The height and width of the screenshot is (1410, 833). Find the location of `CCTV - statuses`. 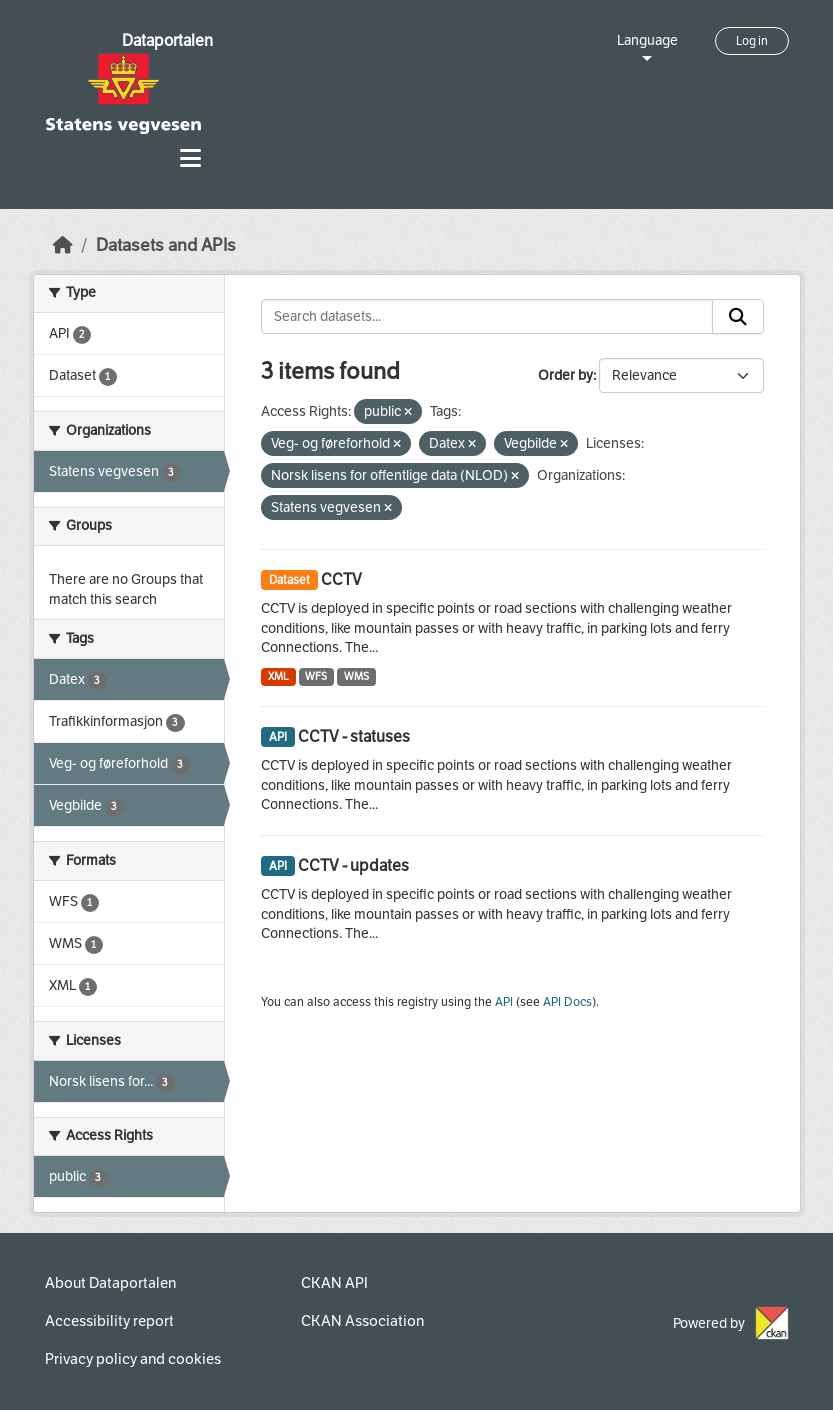

CCTV - statuses is located at coordinates (354, 736).